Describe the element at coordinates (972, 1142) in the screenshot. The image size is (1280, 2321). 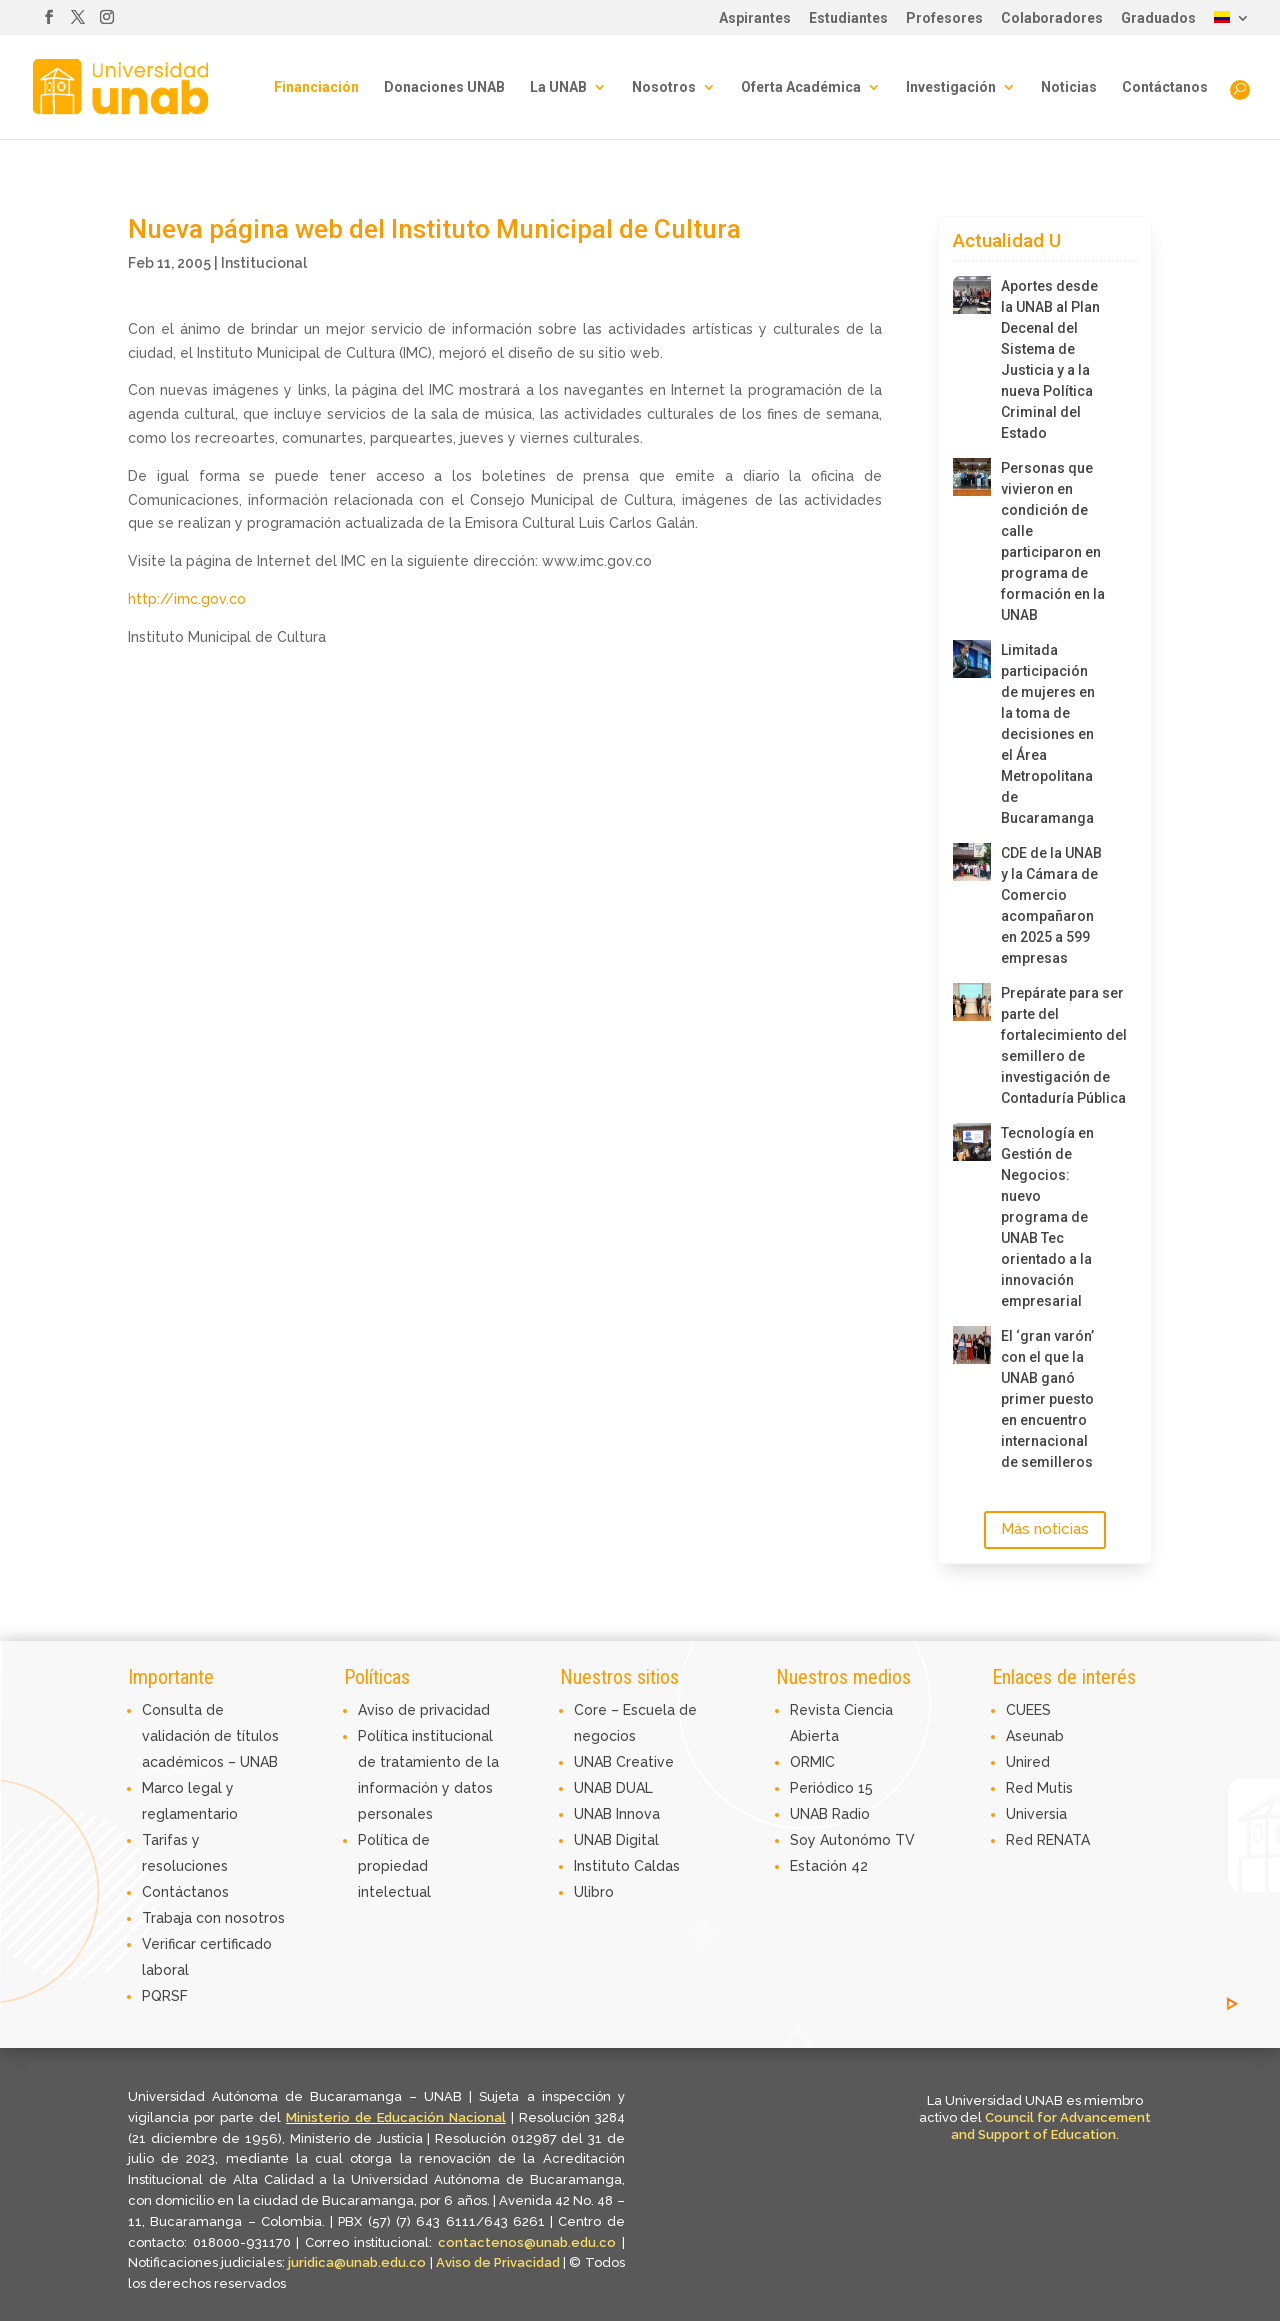
I see `[Tecnología en Gestión de Negocios: nuevo programa de UNAB Tec orientado a la innovación empresarial]` at that location.